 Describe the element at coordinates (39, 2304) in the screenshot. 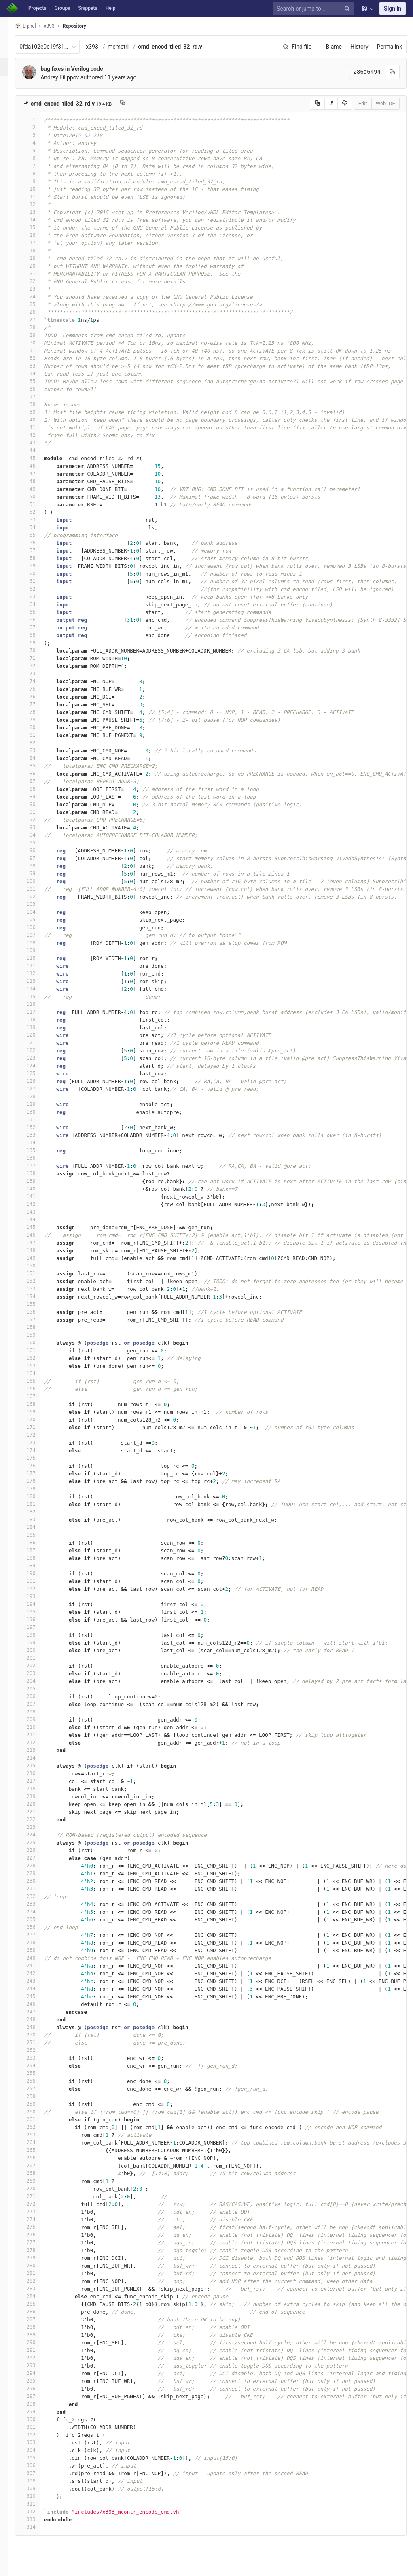

I see `285` at that location.